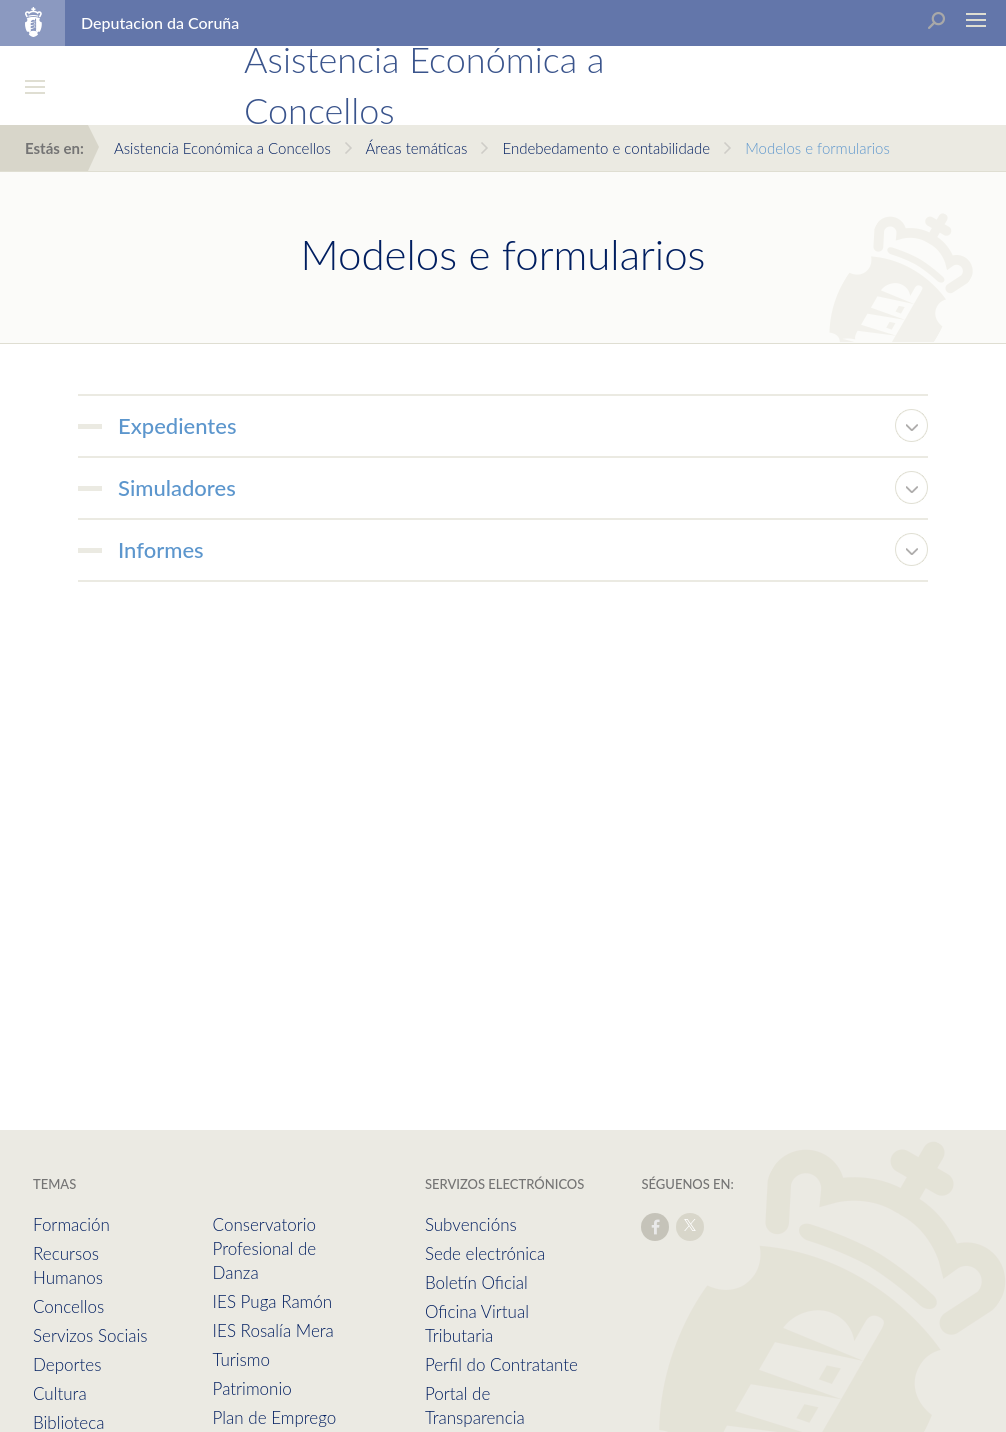 The width and height of the screenshot is (1006, 1432). Describe the element at coordinates (606, 148) in the screenshot. I see `Endebedamento e contabilidade` at that location.